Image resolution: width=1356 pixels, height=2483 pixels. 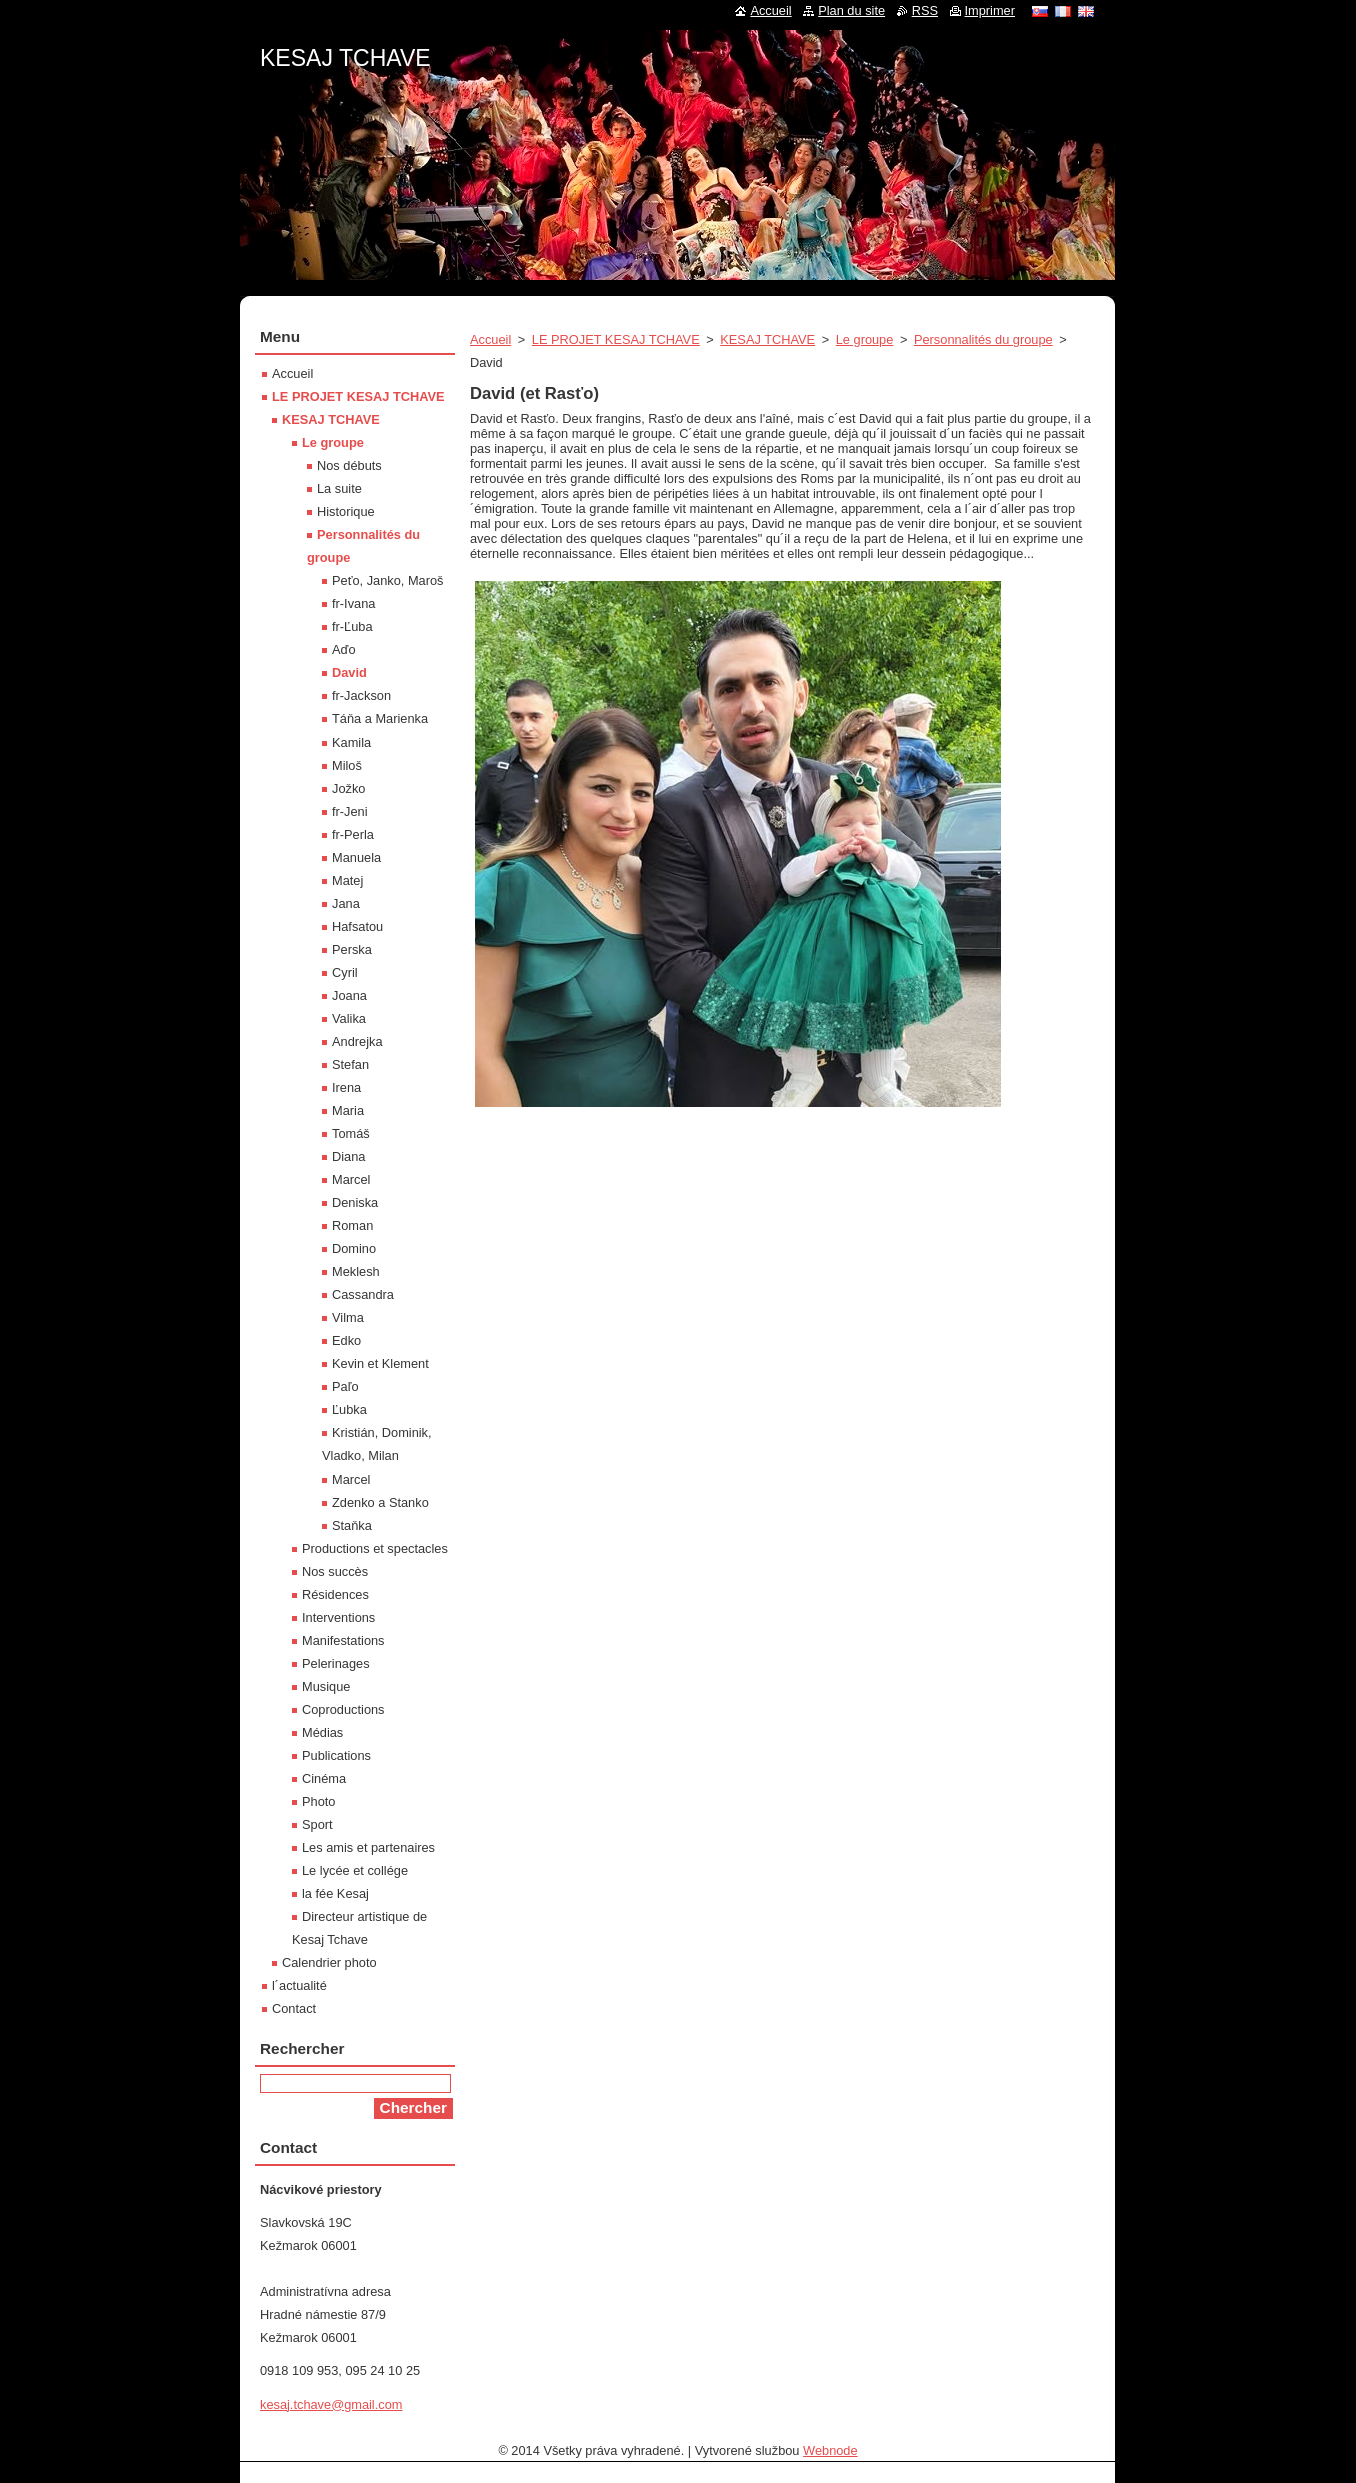 I want to click on KESAJ TCHAVE, so click(x=767, y=339).